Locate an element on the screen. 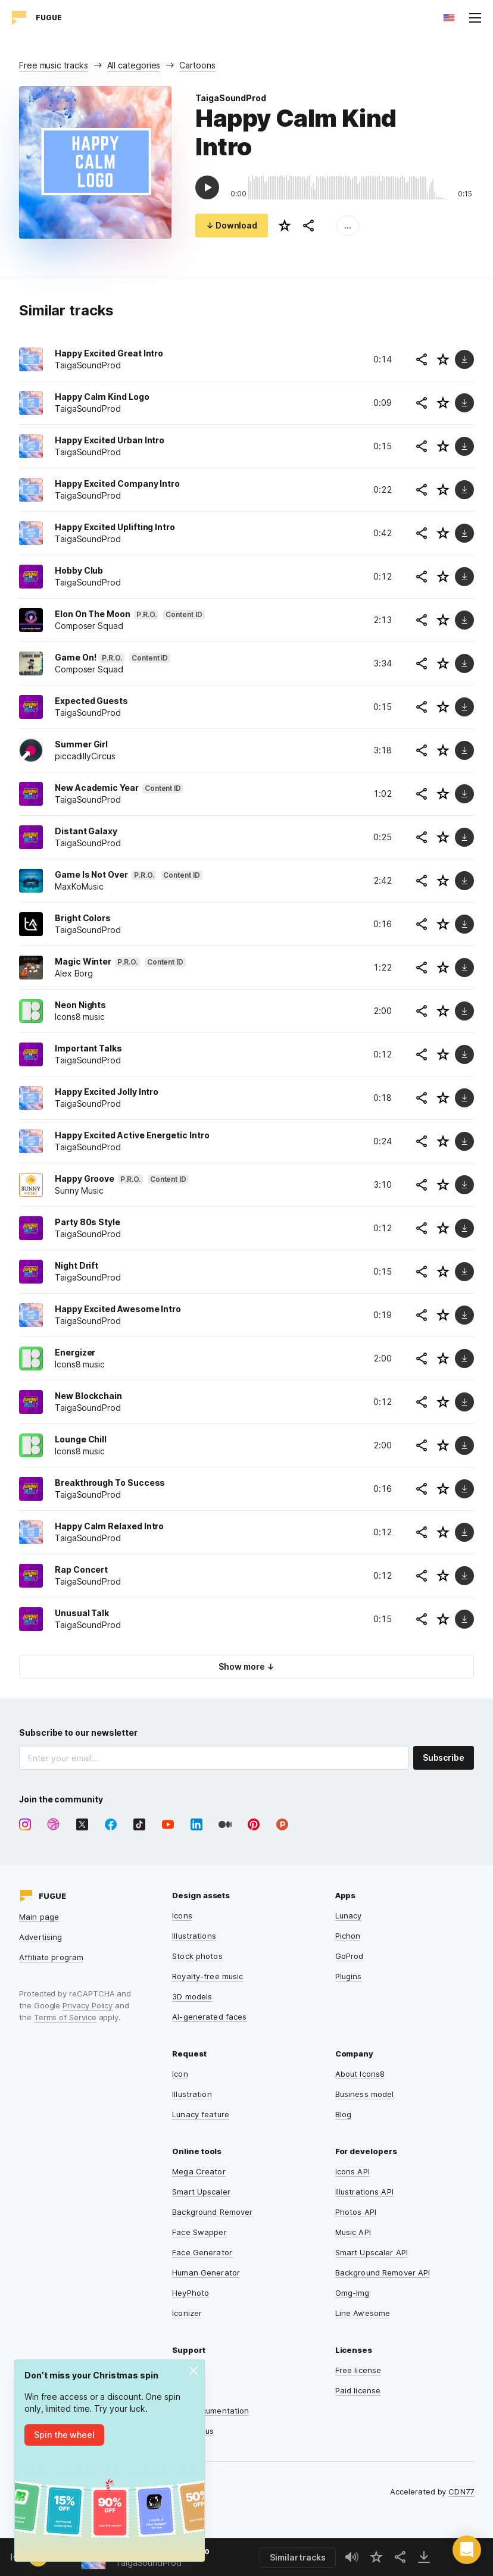  Illustrations is located at coordinates (194, 1935).